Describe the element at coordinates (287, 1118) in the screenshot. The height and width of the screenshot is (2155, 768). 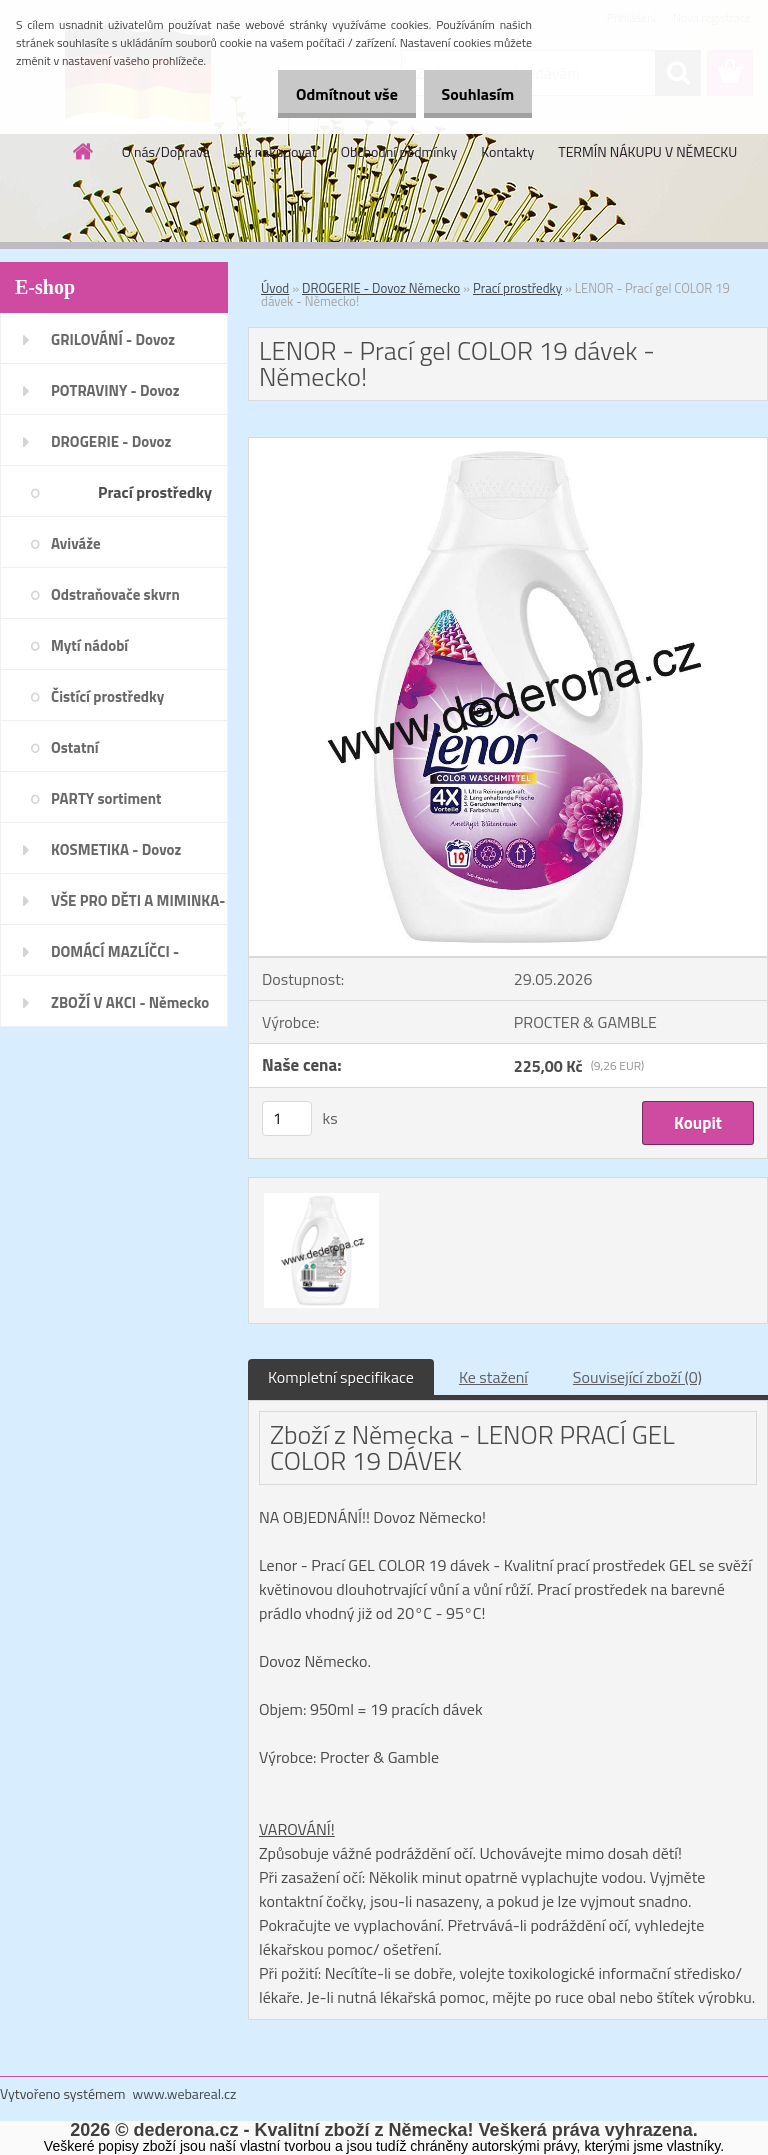
I see `[kusy]` at that location.